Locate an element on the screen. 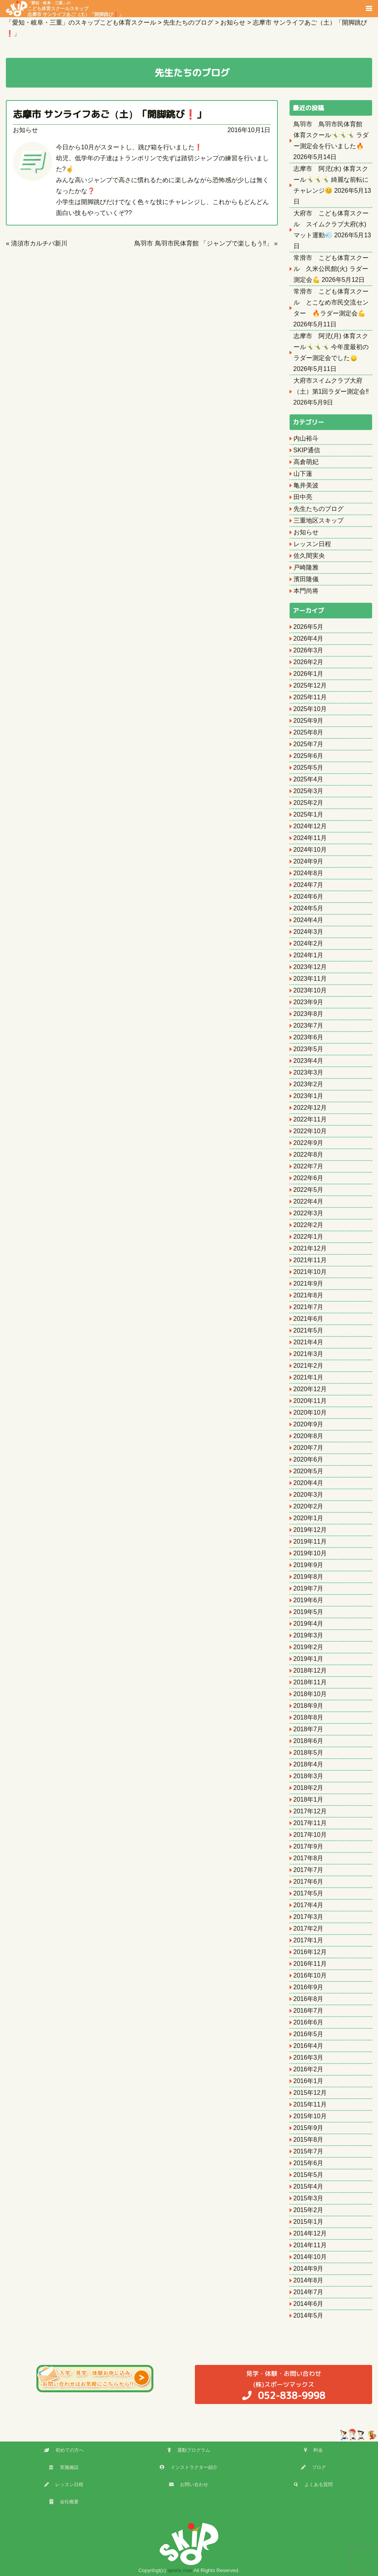 Image resolution: width=378 pixels, height=2576 pixels. 2019年2月 is located at coordinates (308, 1647).